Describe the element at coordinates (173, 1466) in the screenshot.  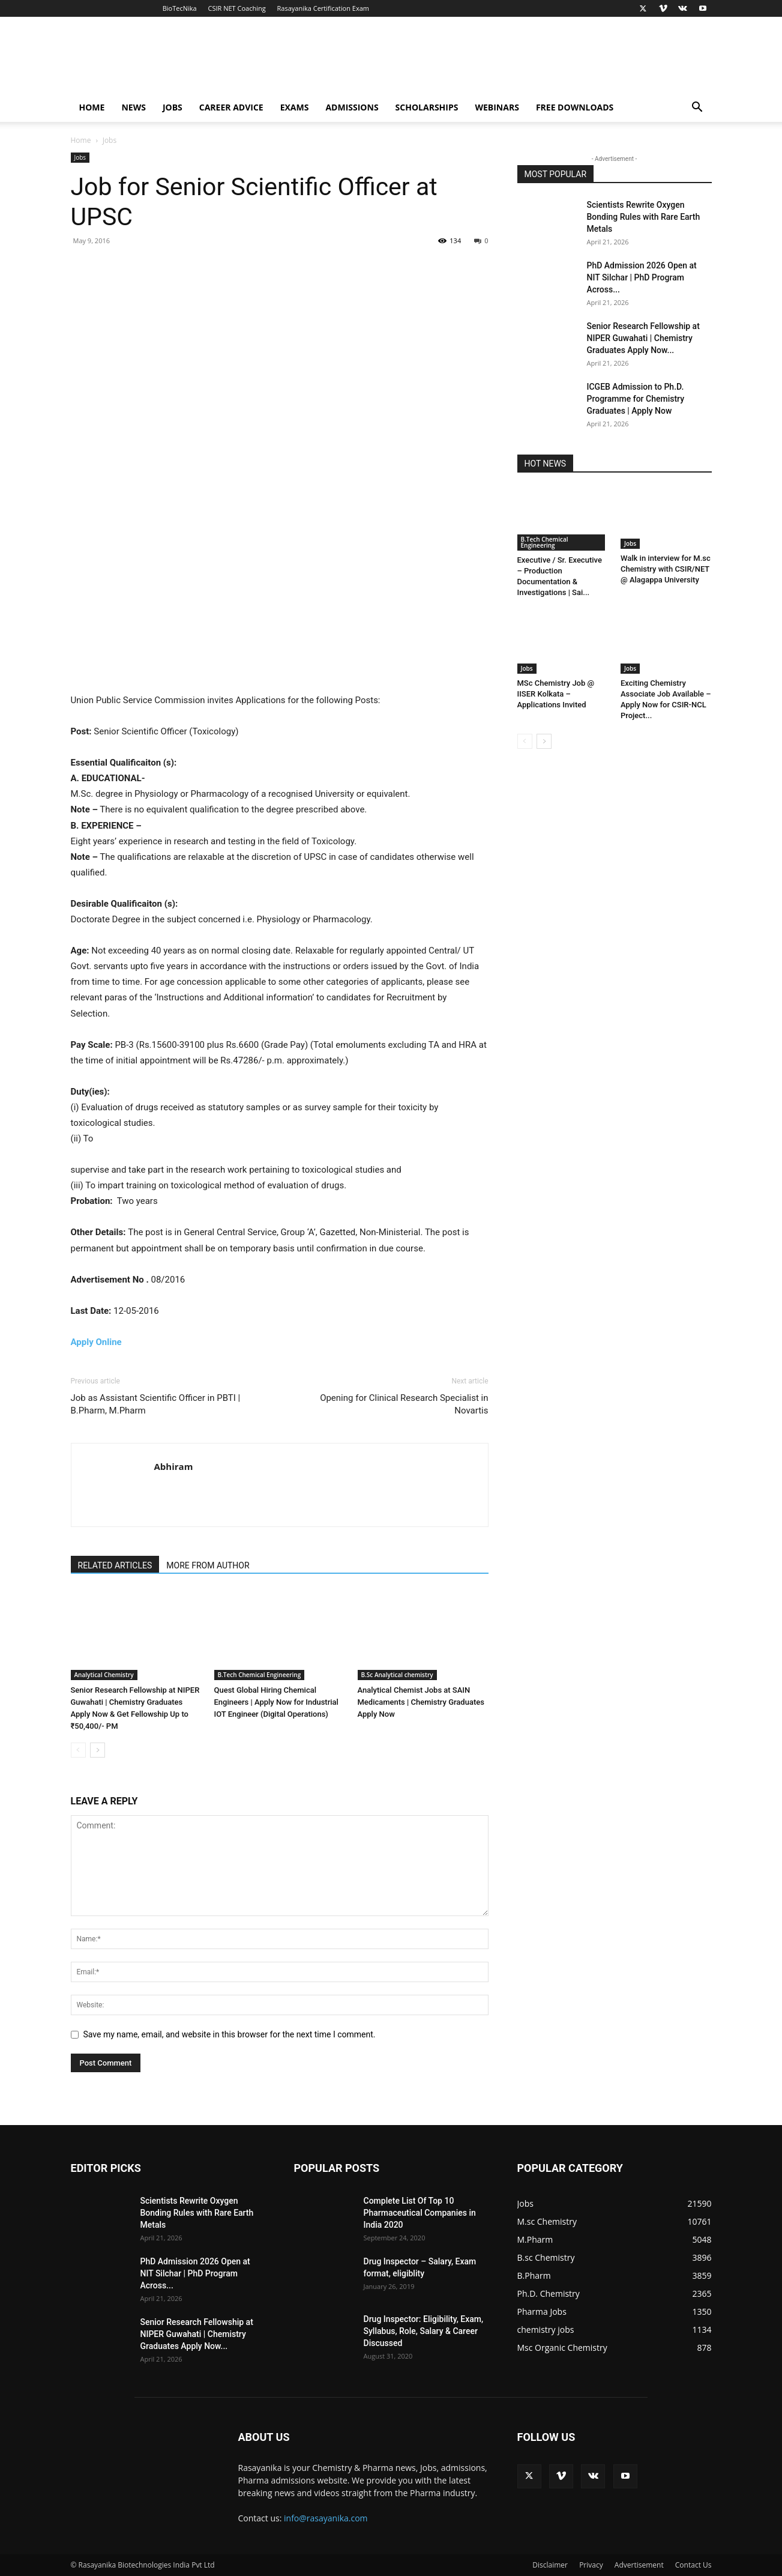
I see `Abhiram` at that location.